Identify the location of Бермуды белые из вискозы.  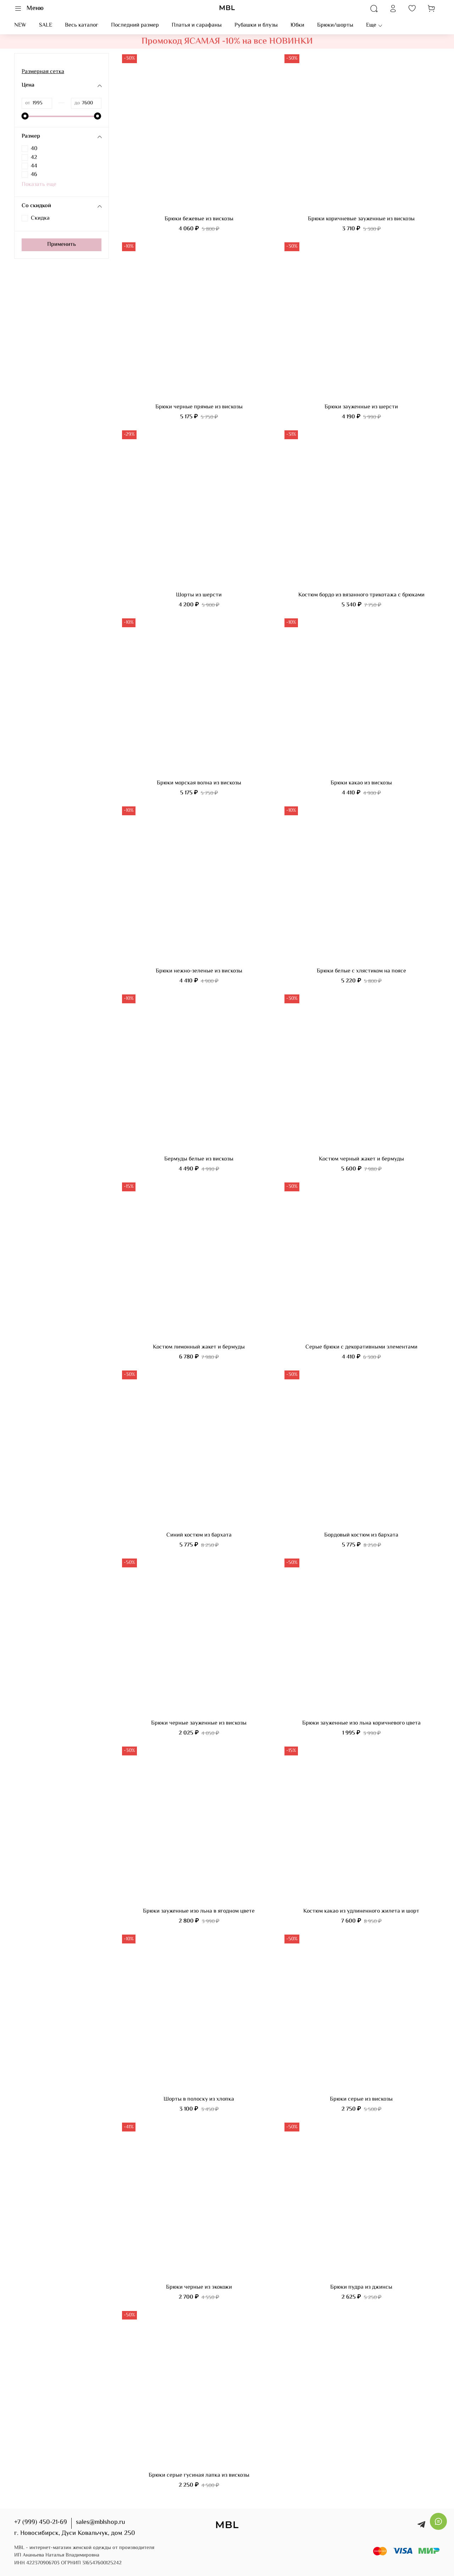
(198, 1159).